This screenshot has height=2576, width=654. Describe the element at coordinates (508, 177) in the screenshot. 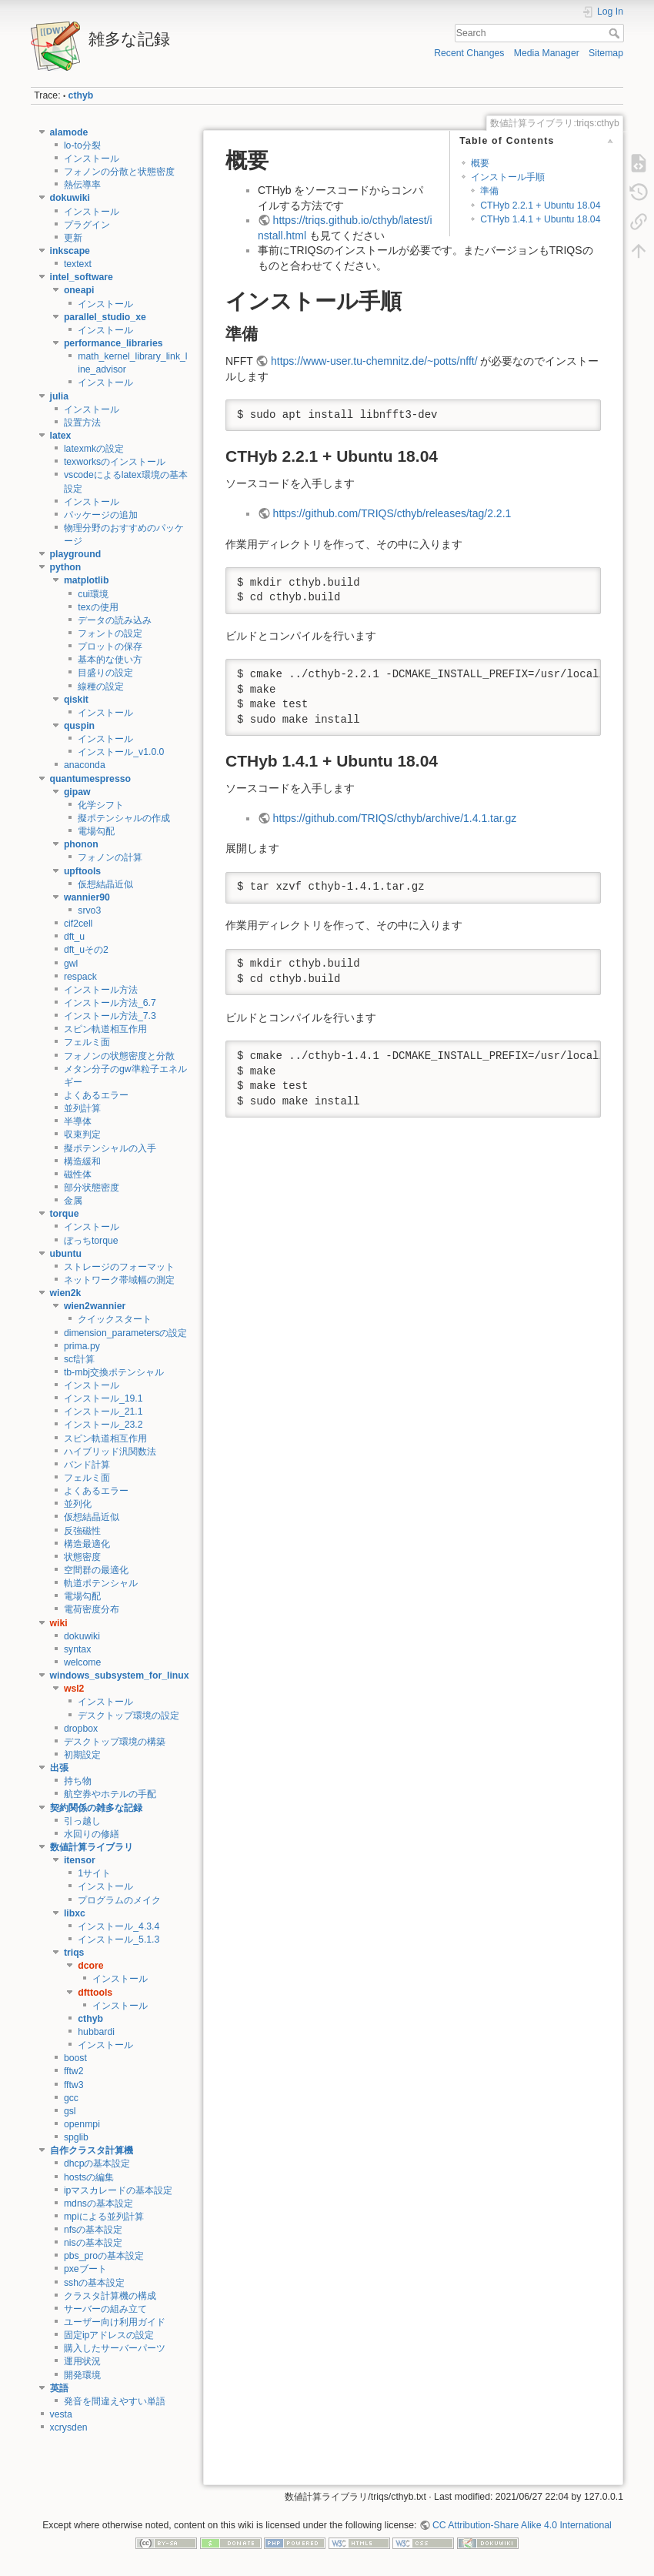

I see `インストール手順` at that location.